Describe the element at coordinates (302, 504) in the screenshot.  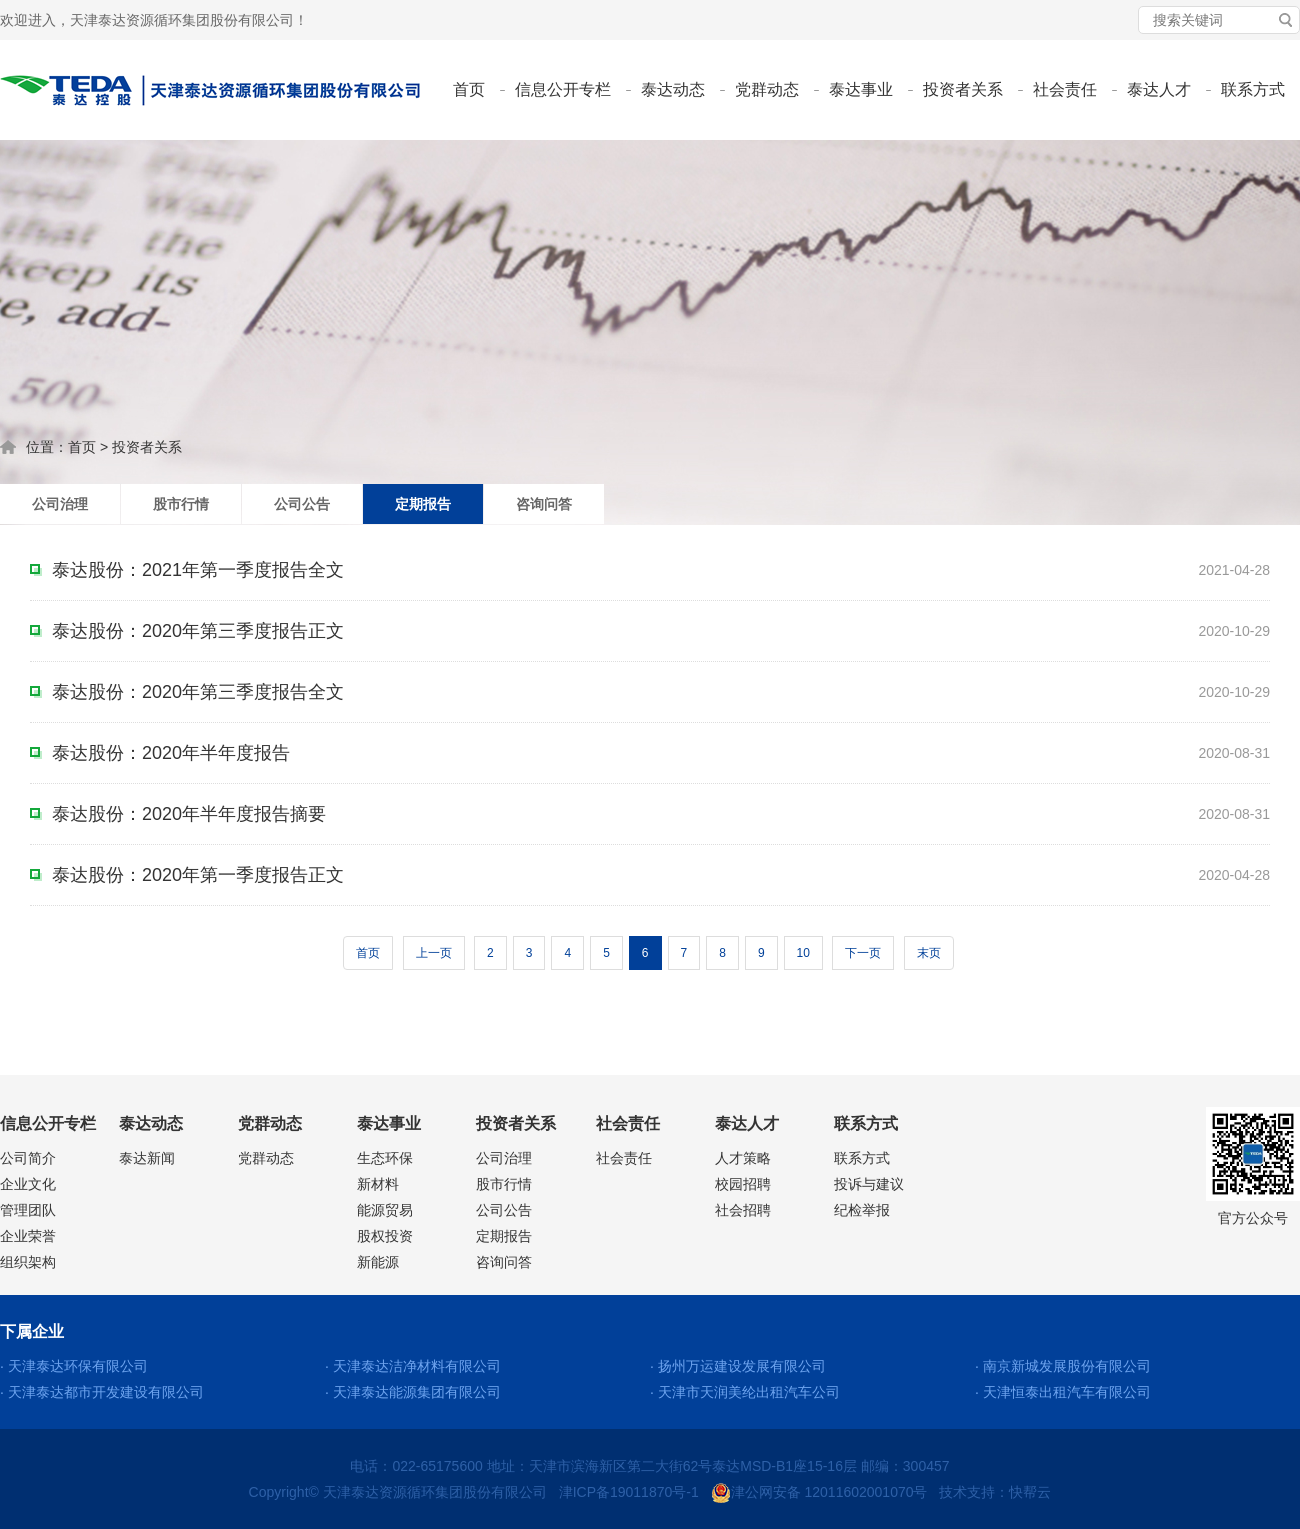
I see `公司公告` at that location.